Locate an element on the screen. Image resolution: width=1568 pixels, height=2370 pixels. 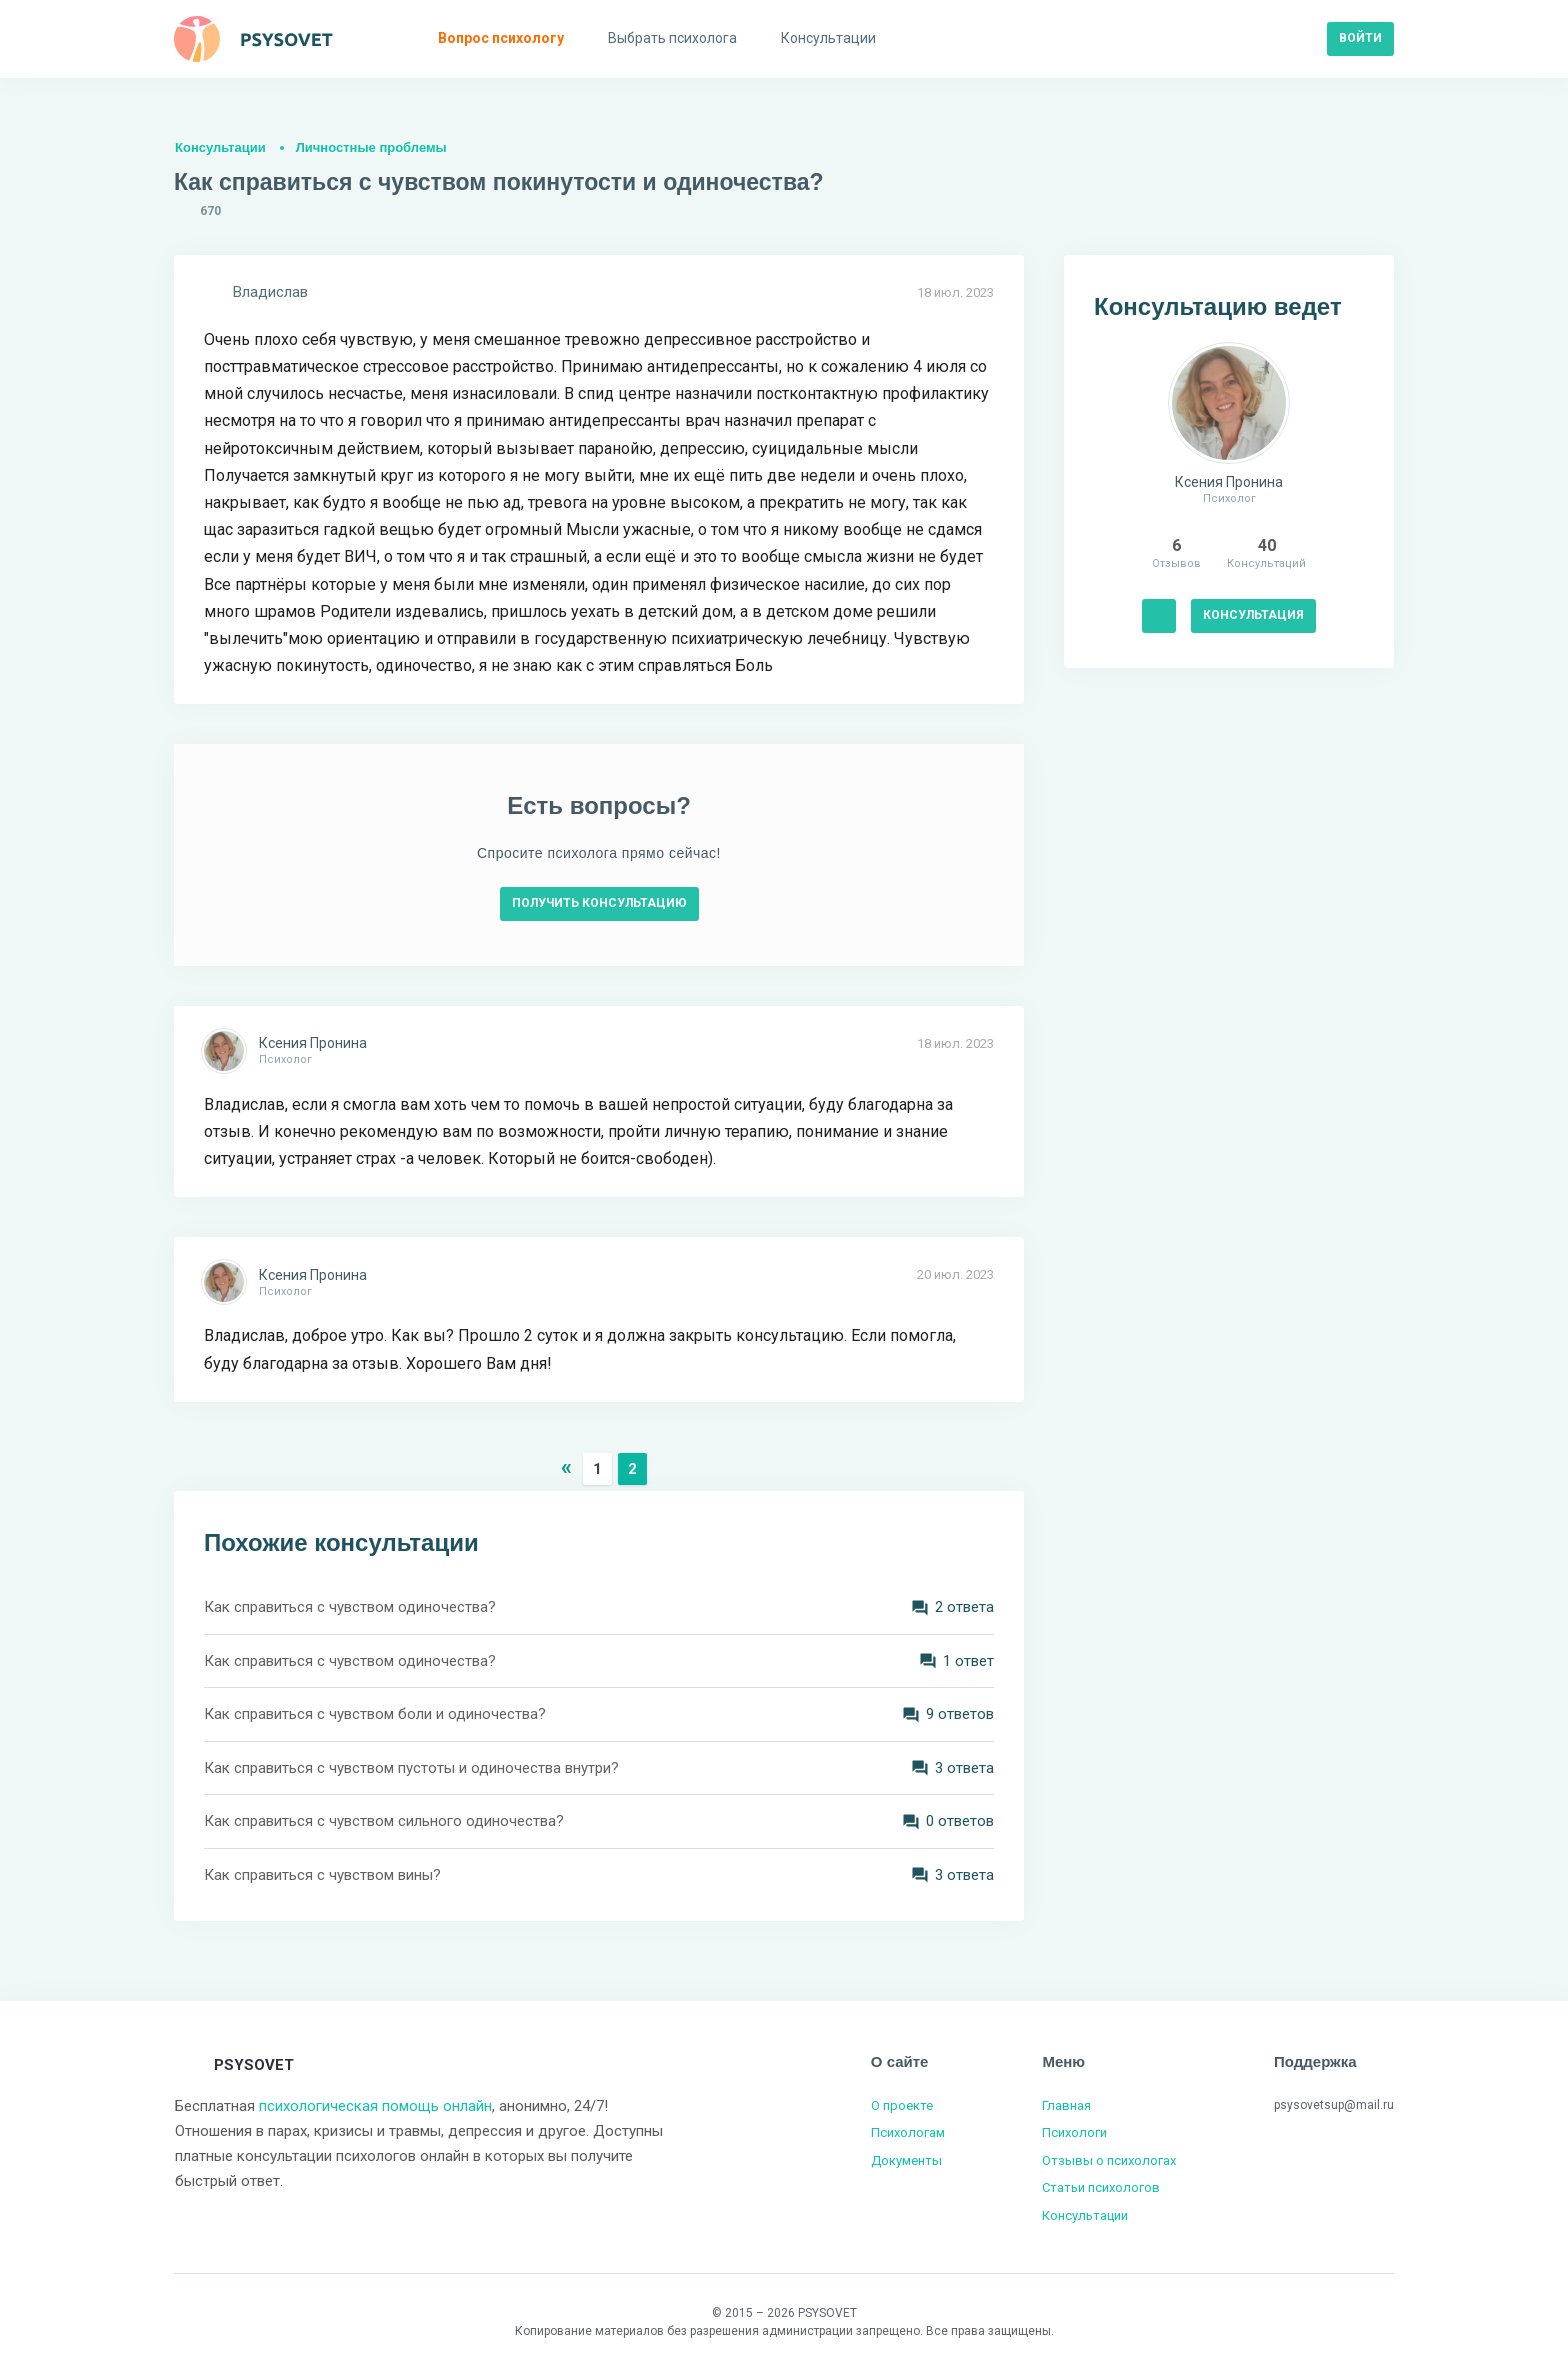
психологическая помощь онлайн is located at coordinates (375, 2106).